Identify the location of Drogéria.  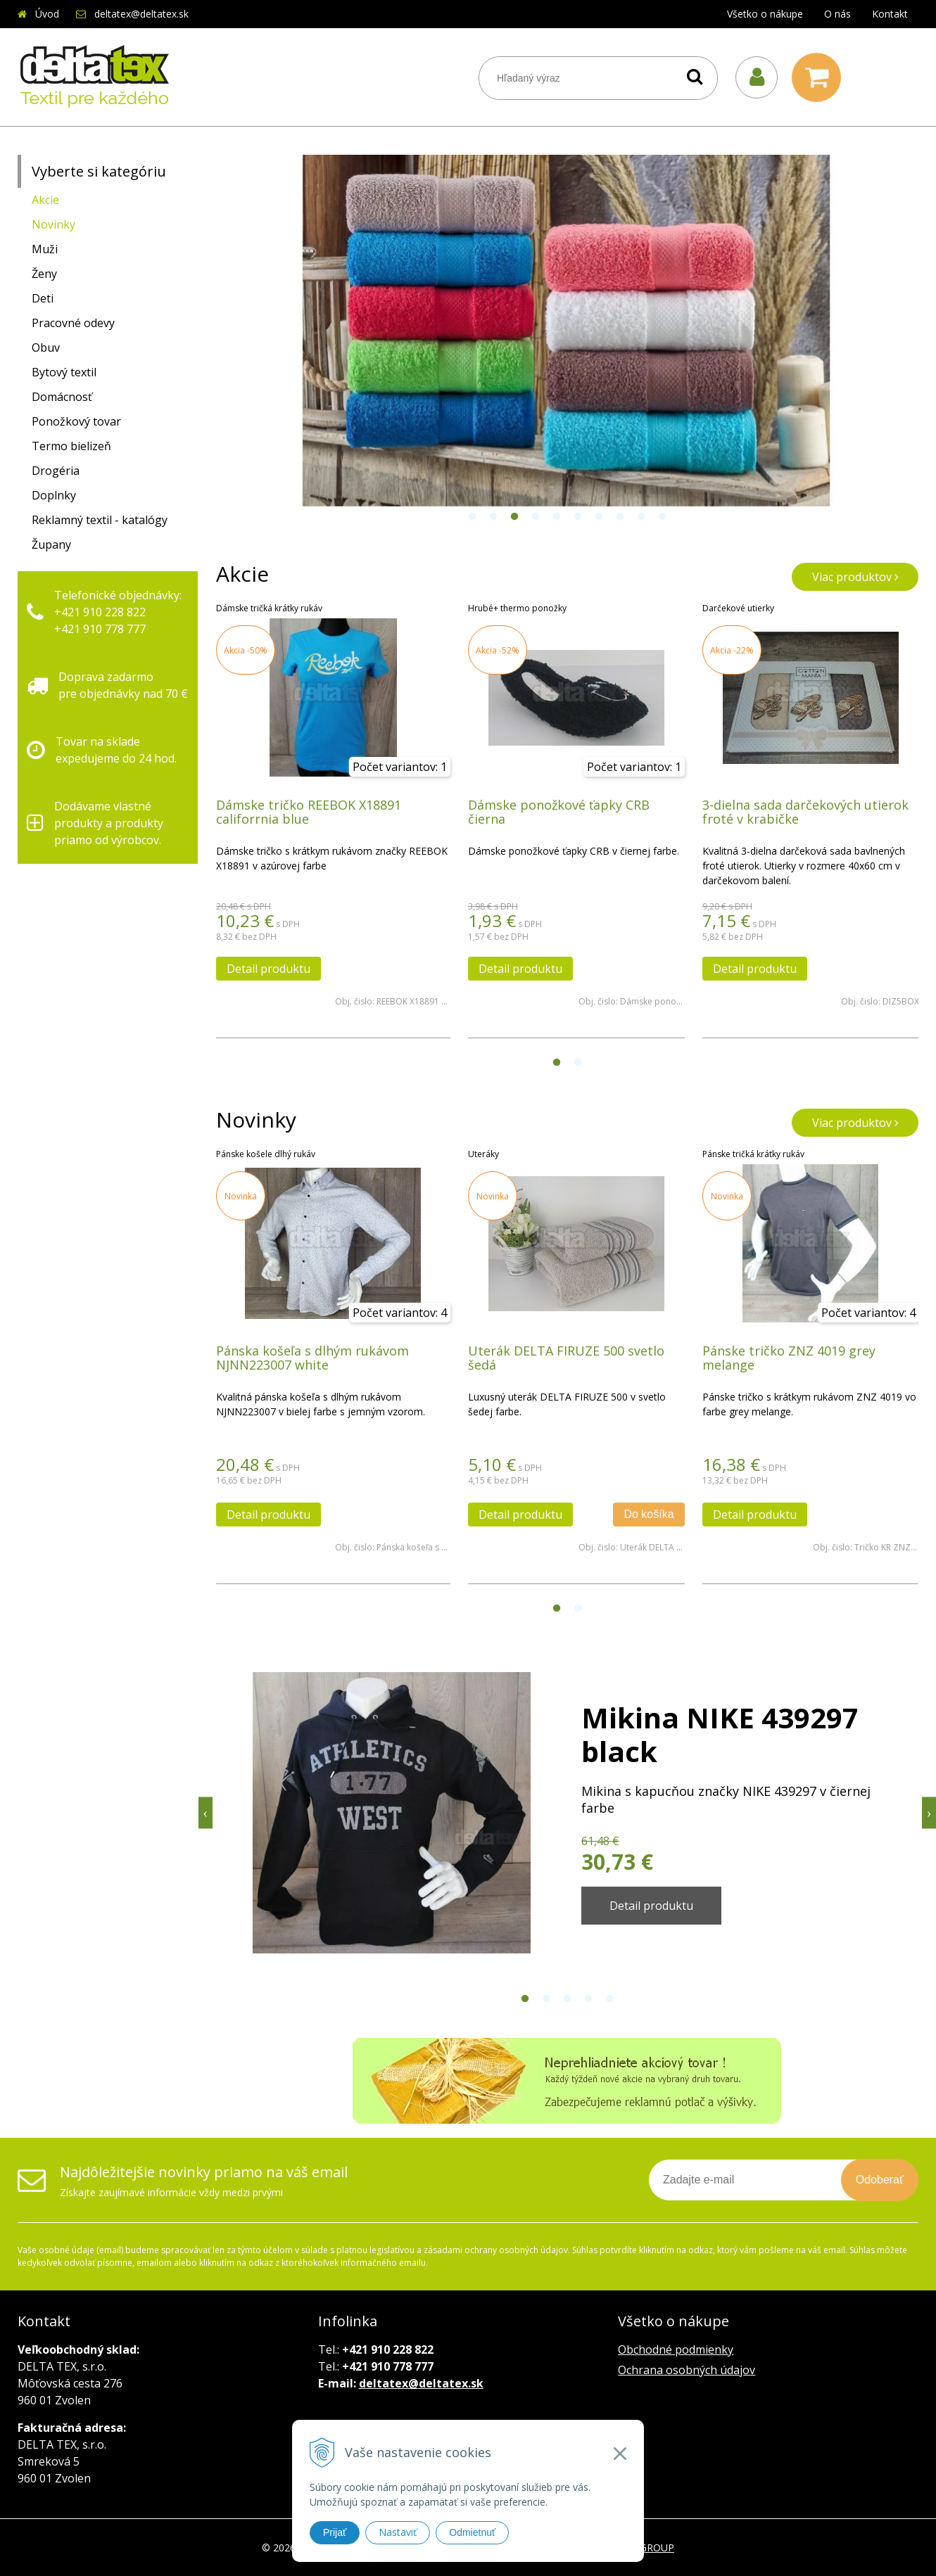
(56, 470).